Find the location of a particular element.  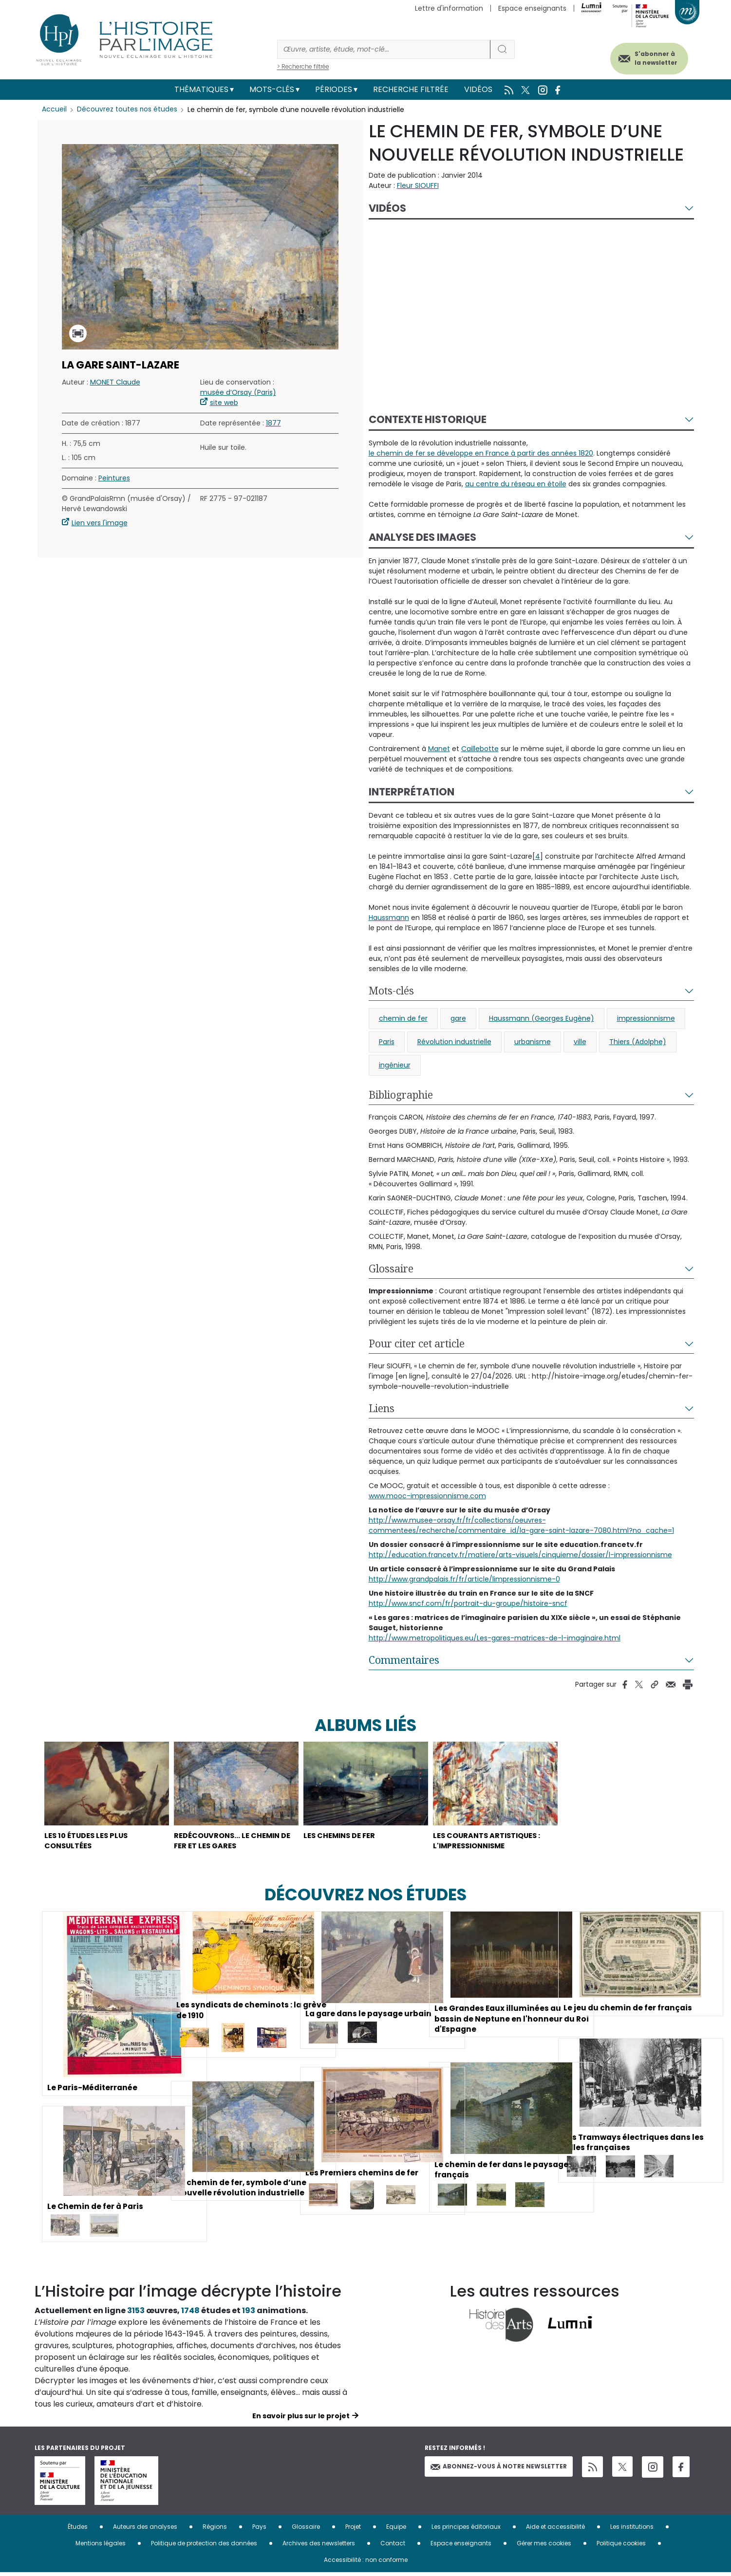

Mentions légales is located at coordinates (100, 2546).